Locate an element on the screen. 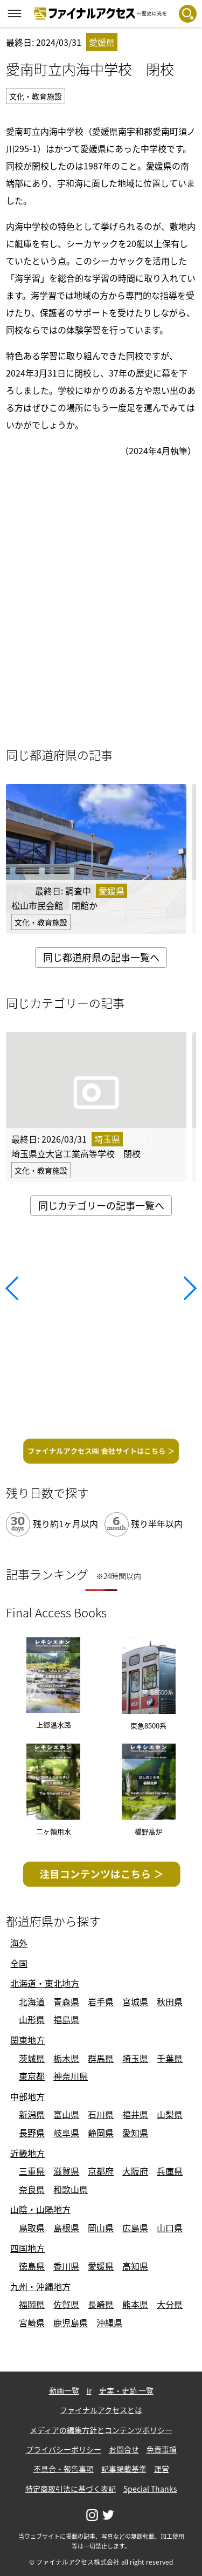 The image size is (202, 2576). 奈良県 is located at coordinates (32, 2189).